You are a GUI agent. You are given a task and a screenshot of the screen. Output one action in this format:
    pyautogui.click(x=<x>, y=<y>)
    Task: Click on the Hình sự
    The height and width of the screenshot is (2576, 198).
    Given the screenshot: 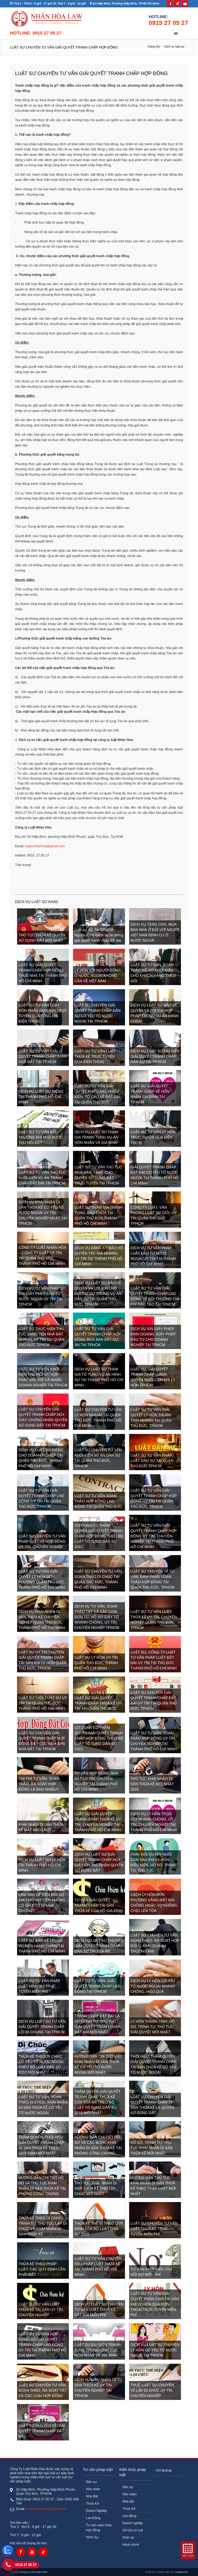 What is the action you would take?
    pyautogui.click(x=128, y=2537)
    